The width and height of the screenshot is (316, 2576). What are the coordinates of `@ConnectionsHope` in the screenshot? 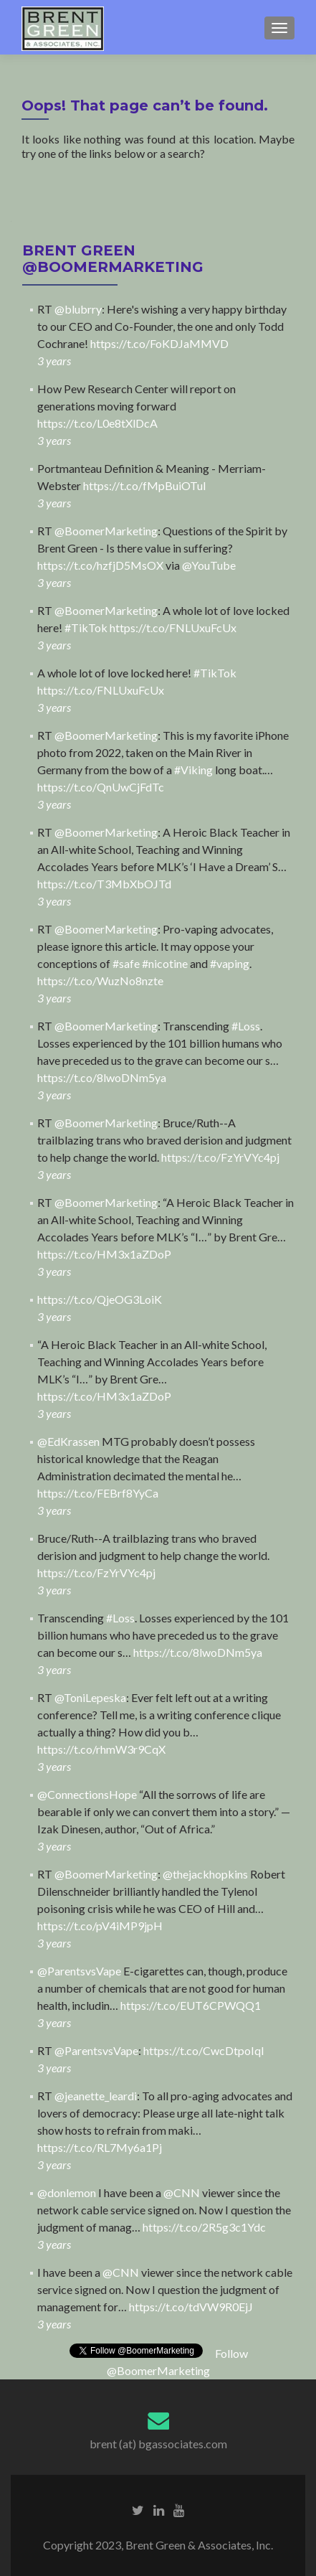 It's located at (87, 1794).